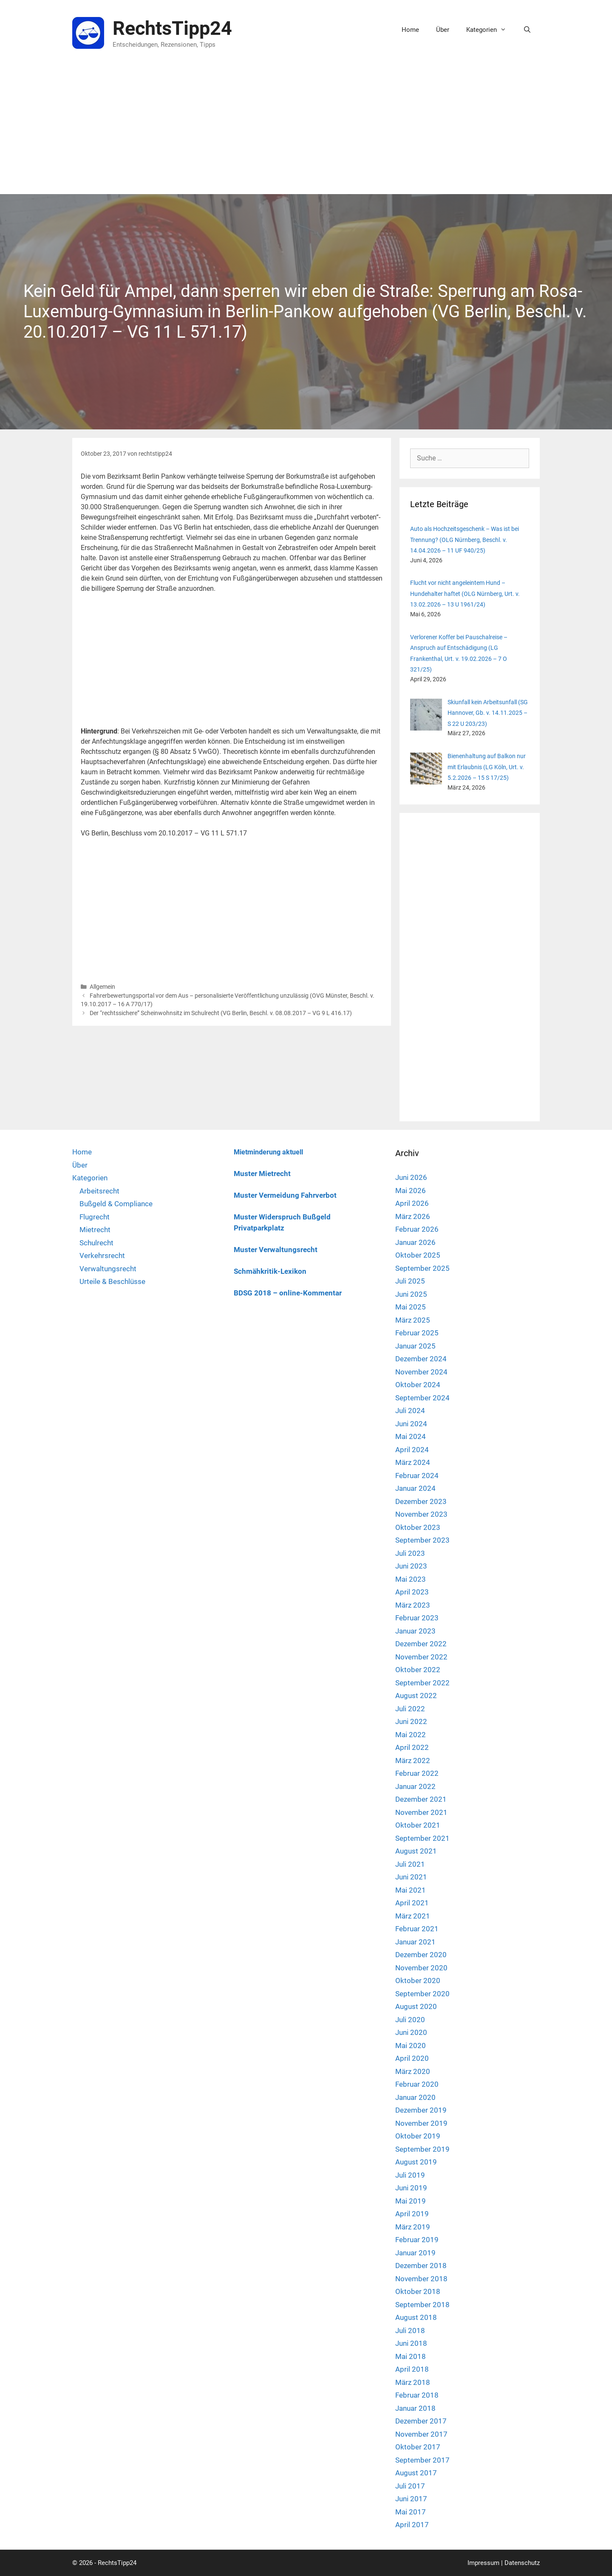 This screenshot has width=612, height=2576. What do you see at coordinates (421, 2110) in the screenshot?
I see `Dezember 2019` at bounding box center [421, 2110].